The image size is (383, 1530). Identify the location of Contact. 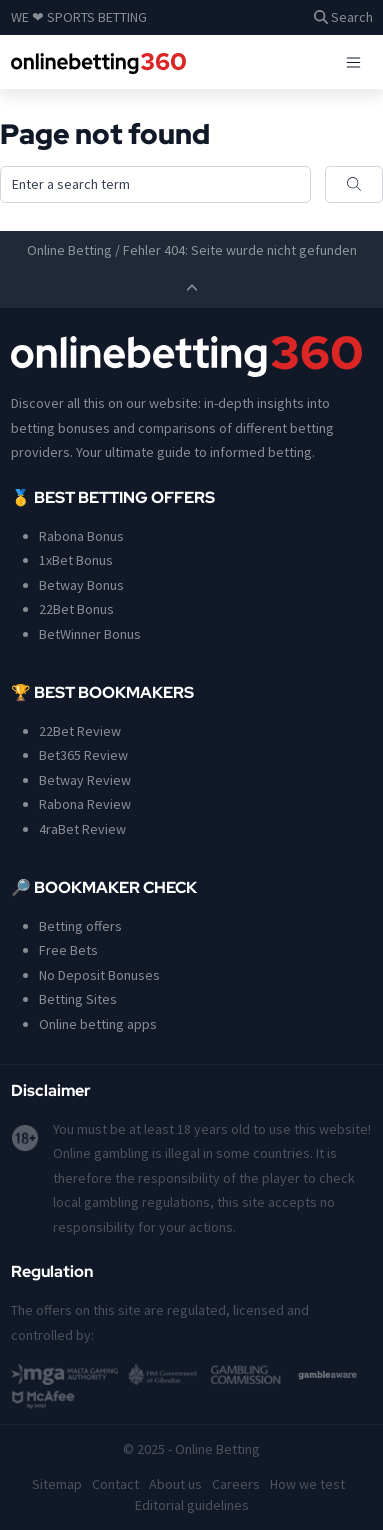
(115, 1484).